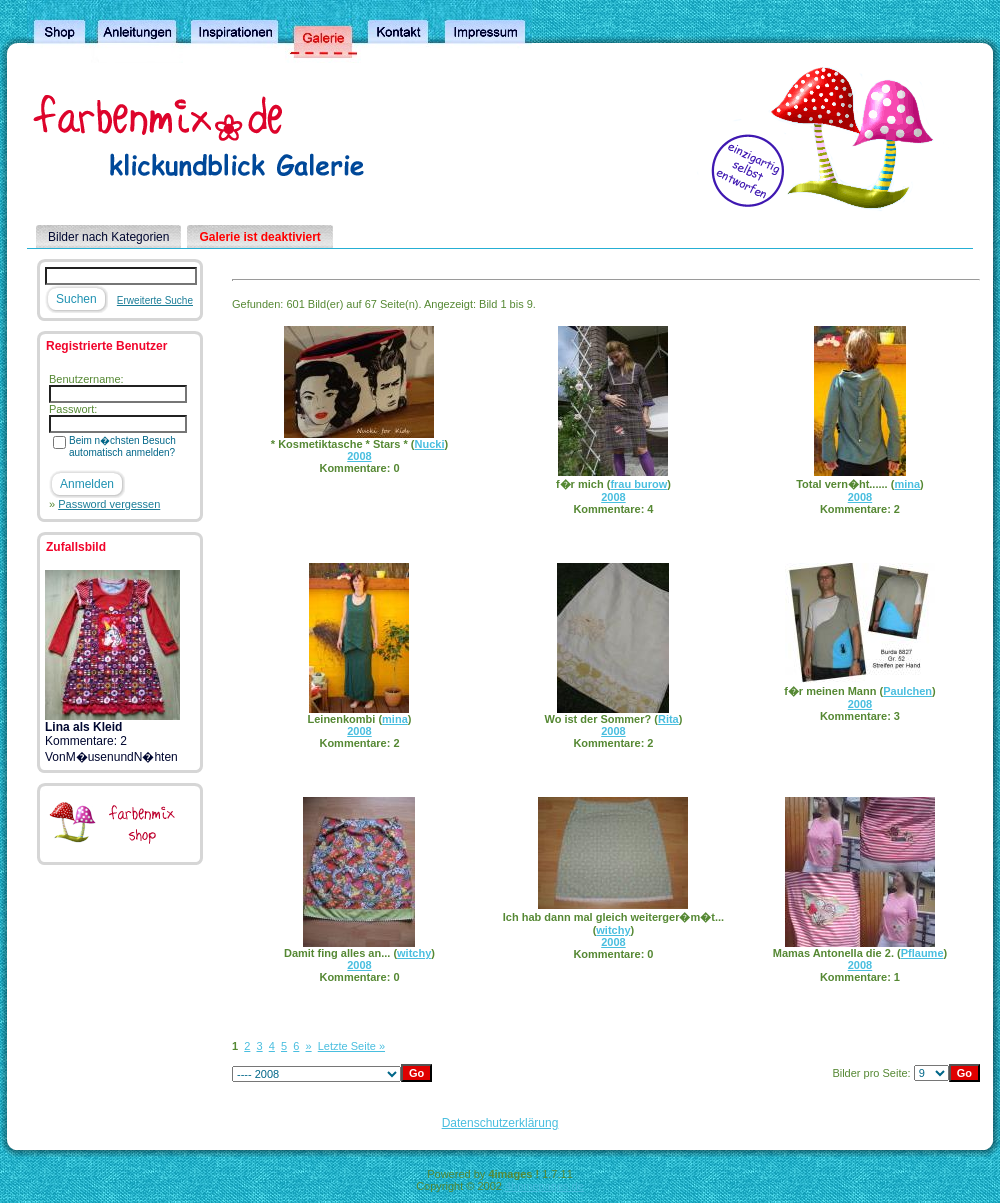 The width and height of the screenshot is (1000, 1203). I want to click on Pflaume, so click(922, 953).